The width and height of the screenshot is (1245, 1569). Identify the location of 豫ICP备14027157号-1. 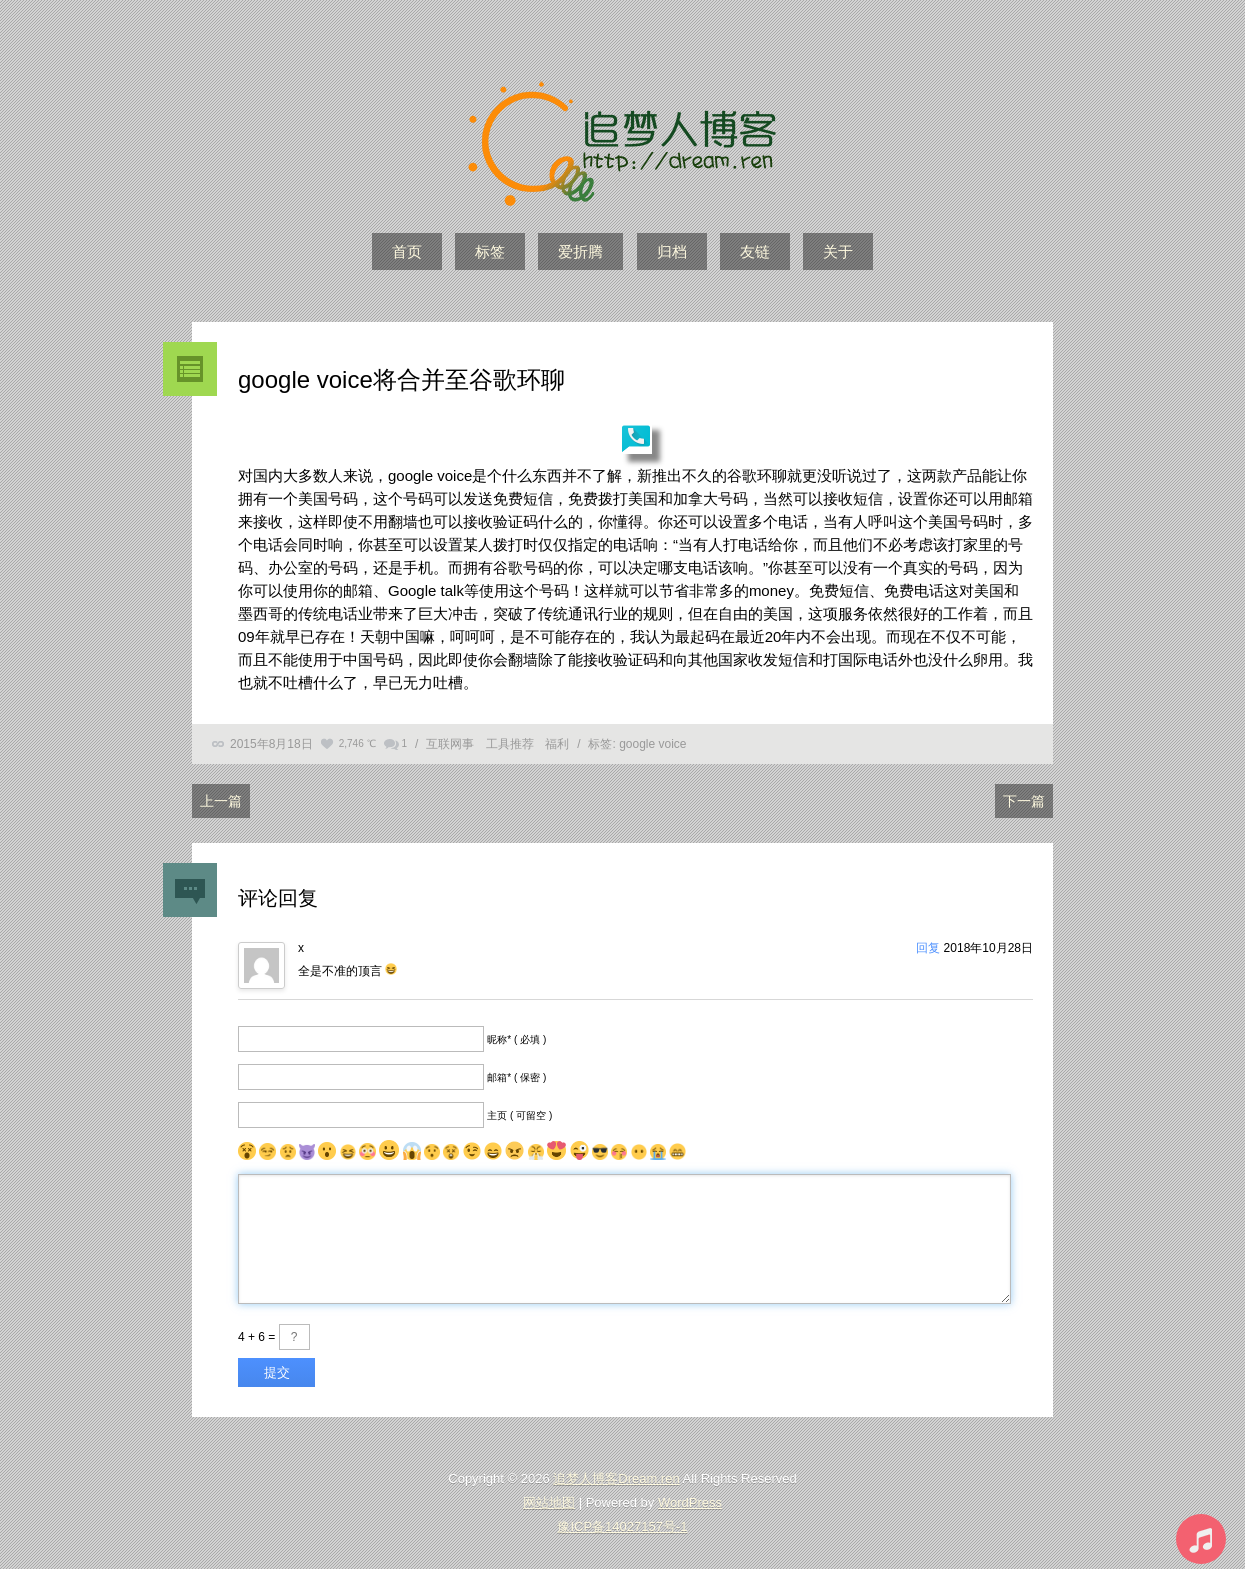
(622, 1526).